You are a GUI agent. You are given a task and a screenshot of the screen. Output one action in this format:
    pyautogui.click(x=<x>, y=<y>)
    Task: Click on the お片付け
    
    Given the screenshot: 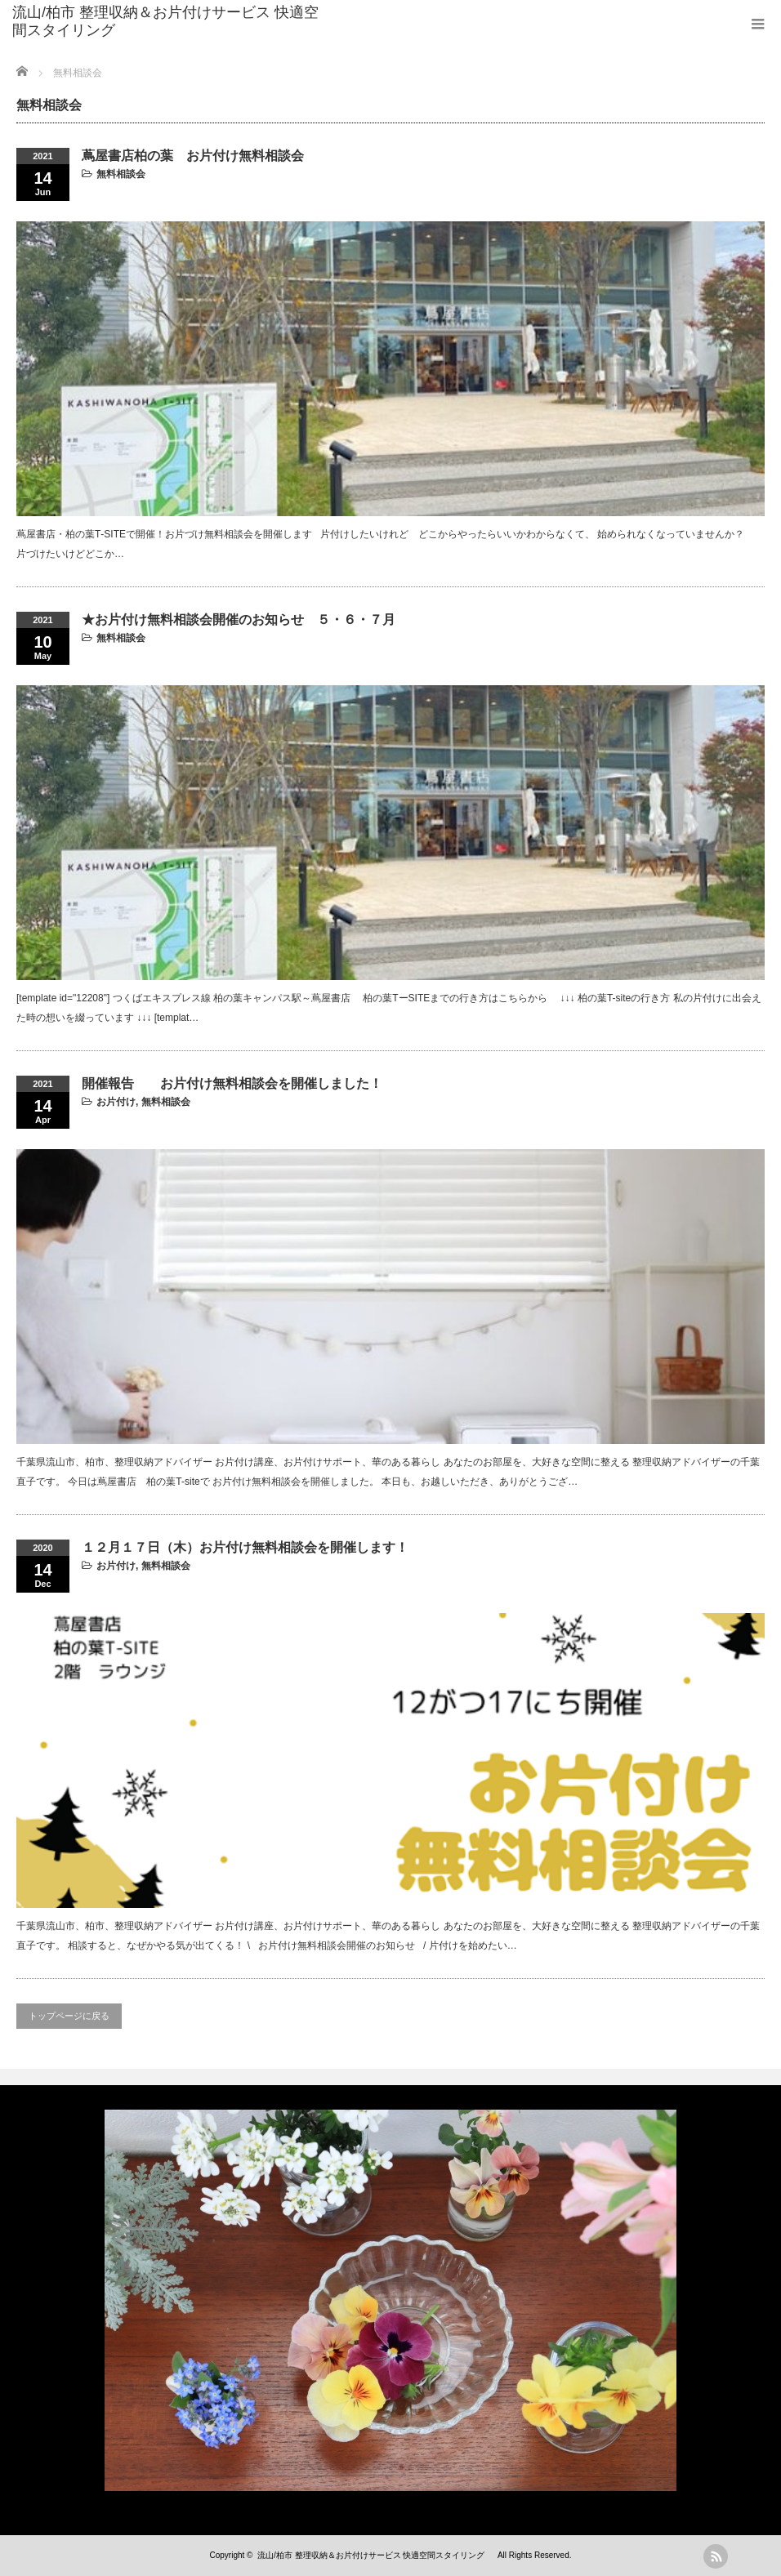 What is the action you would take?
    pyautogui.click(x=116, y=1102)
    